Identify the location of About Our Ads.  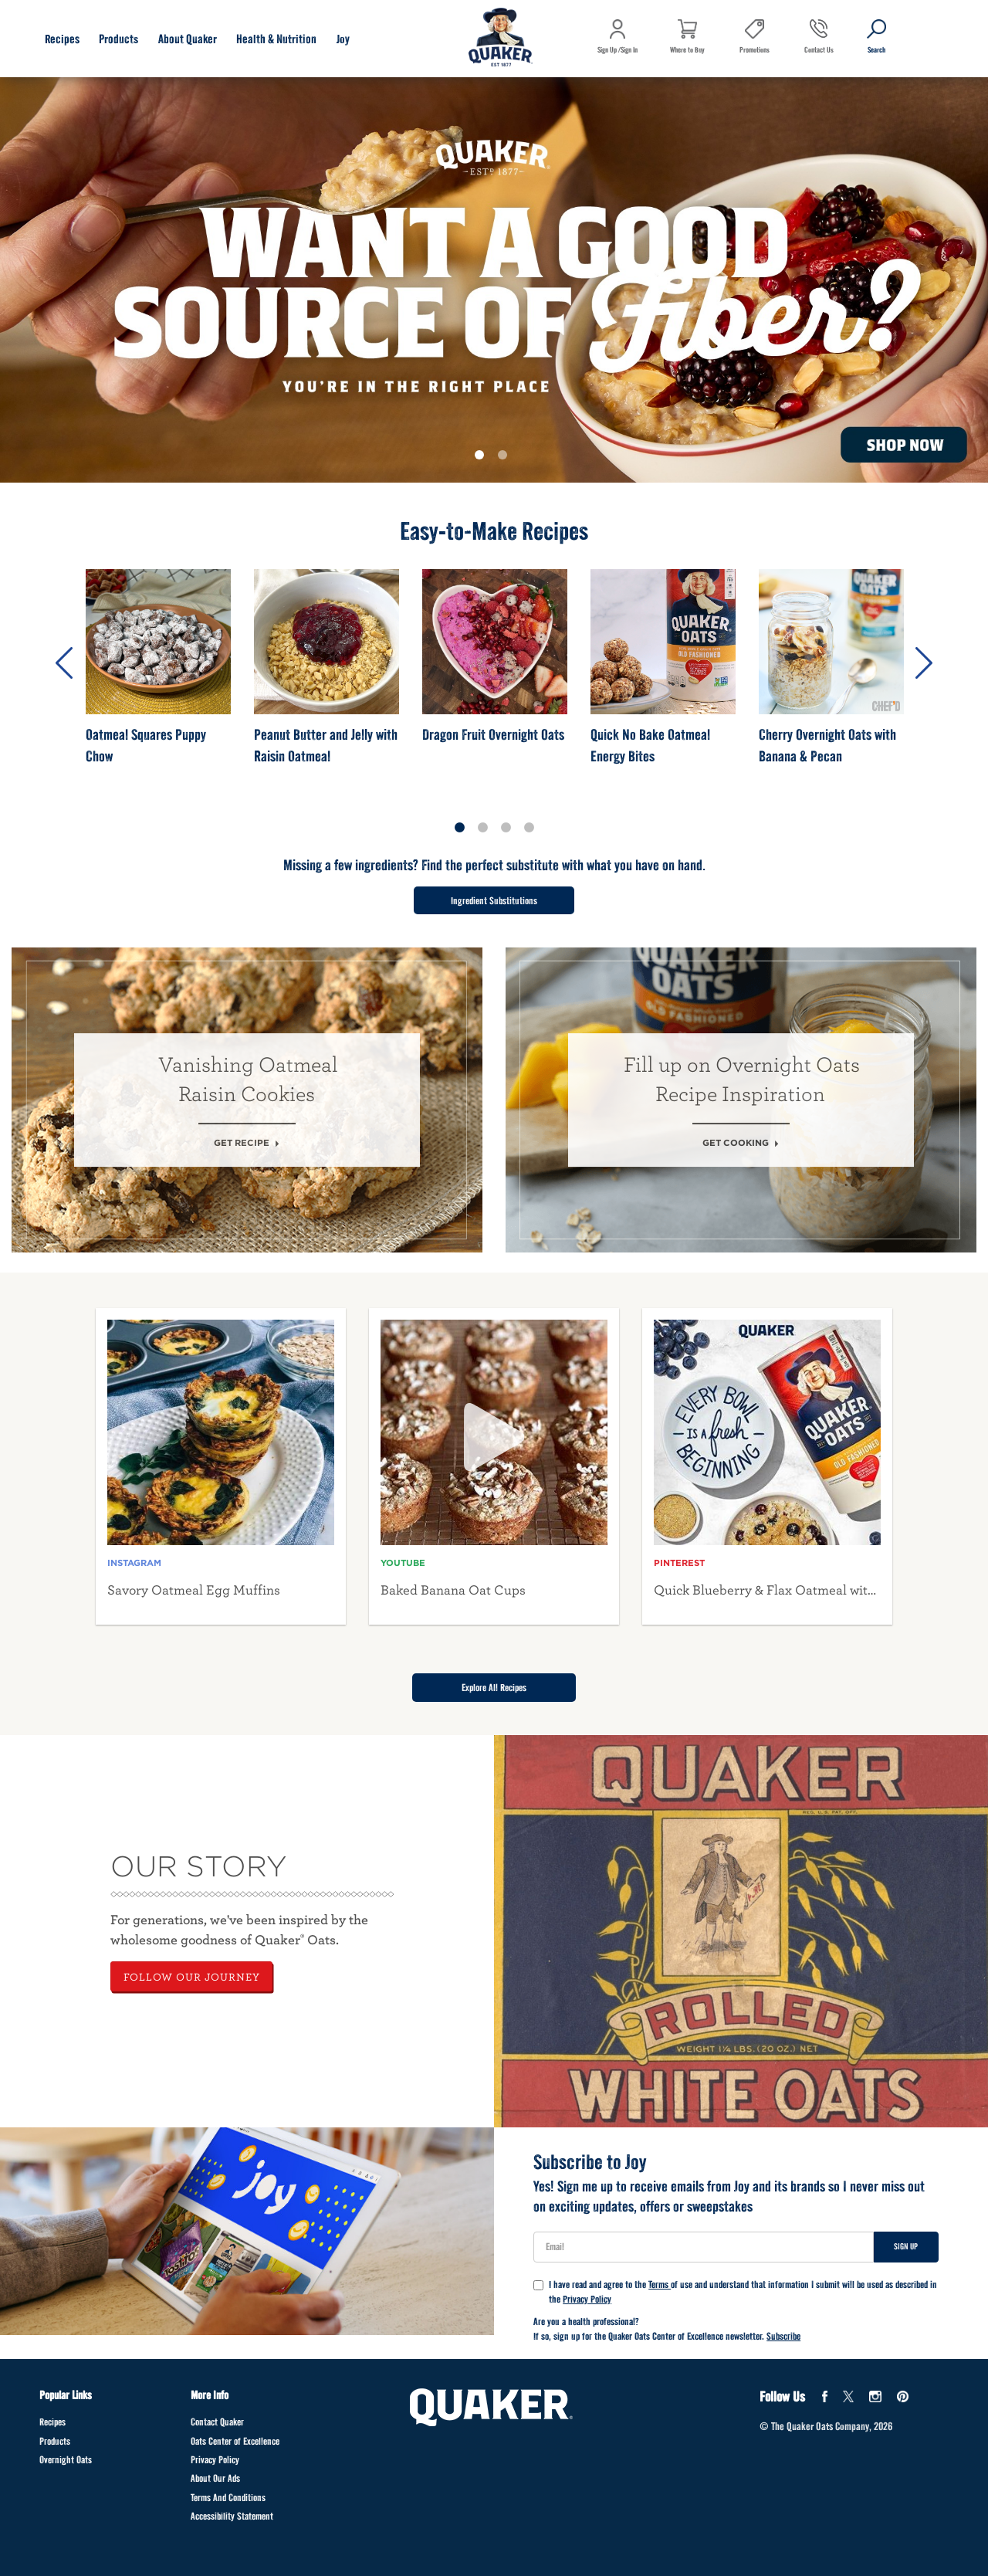
(215, 2478).